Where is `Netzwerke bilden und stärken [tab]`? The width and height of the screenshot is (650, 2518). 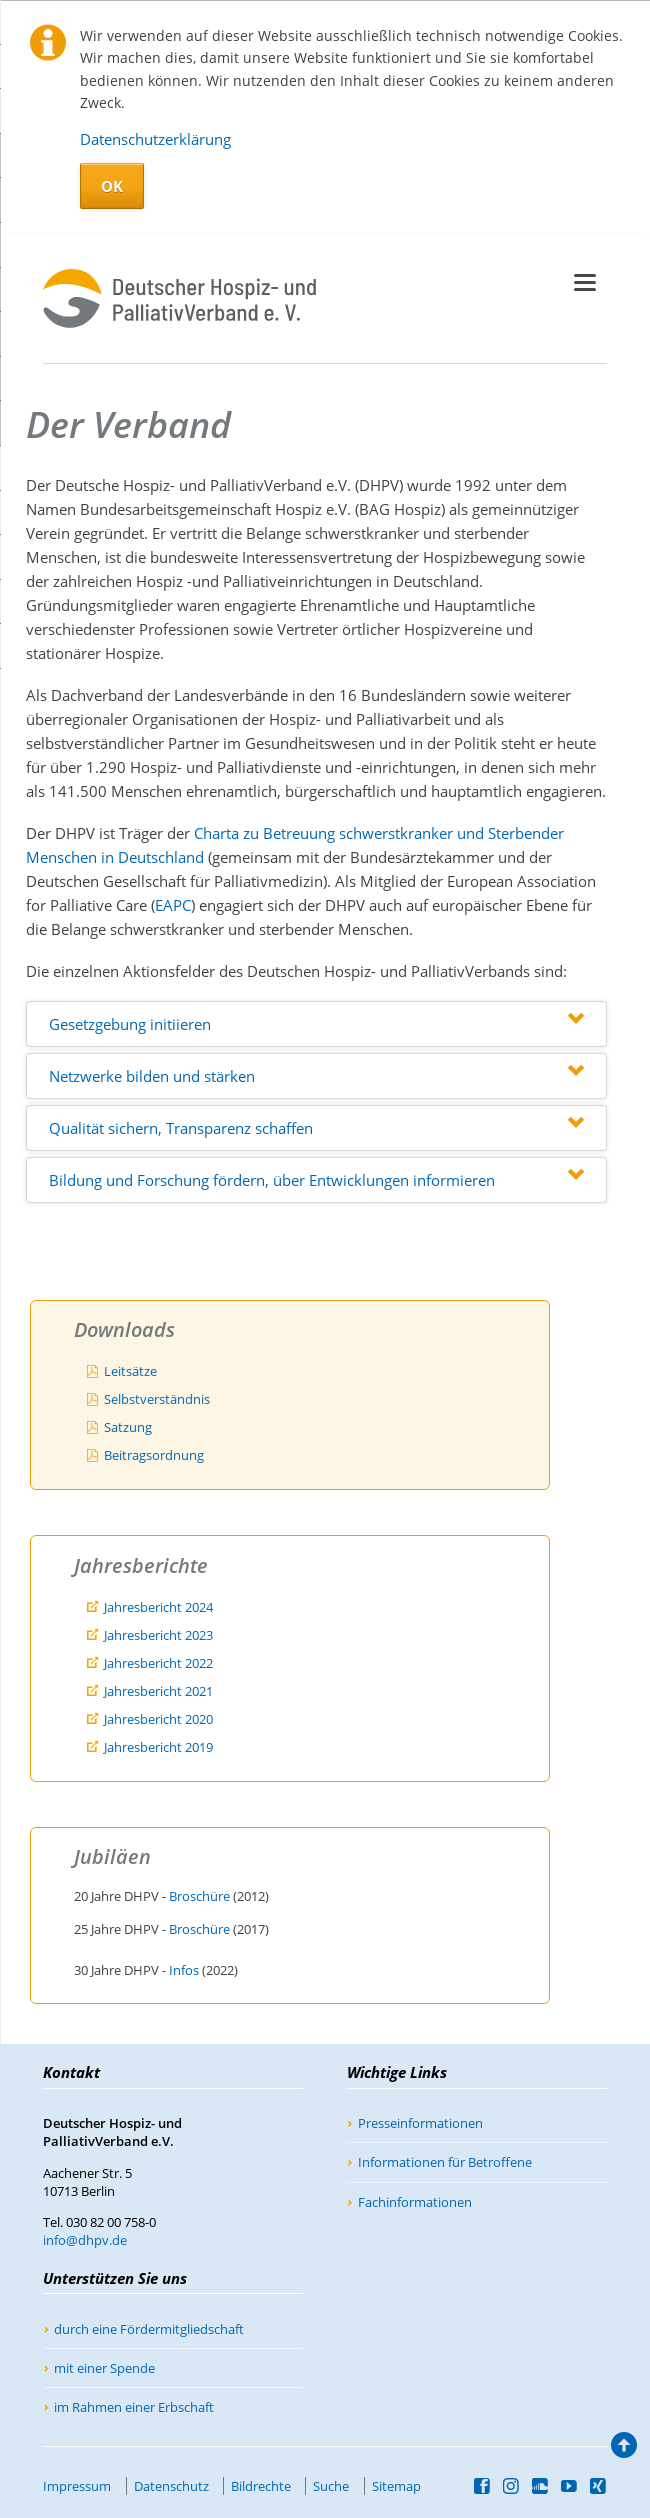 Netzwerke bilden und stärken [tab] is located at coordinates (152, 1076).